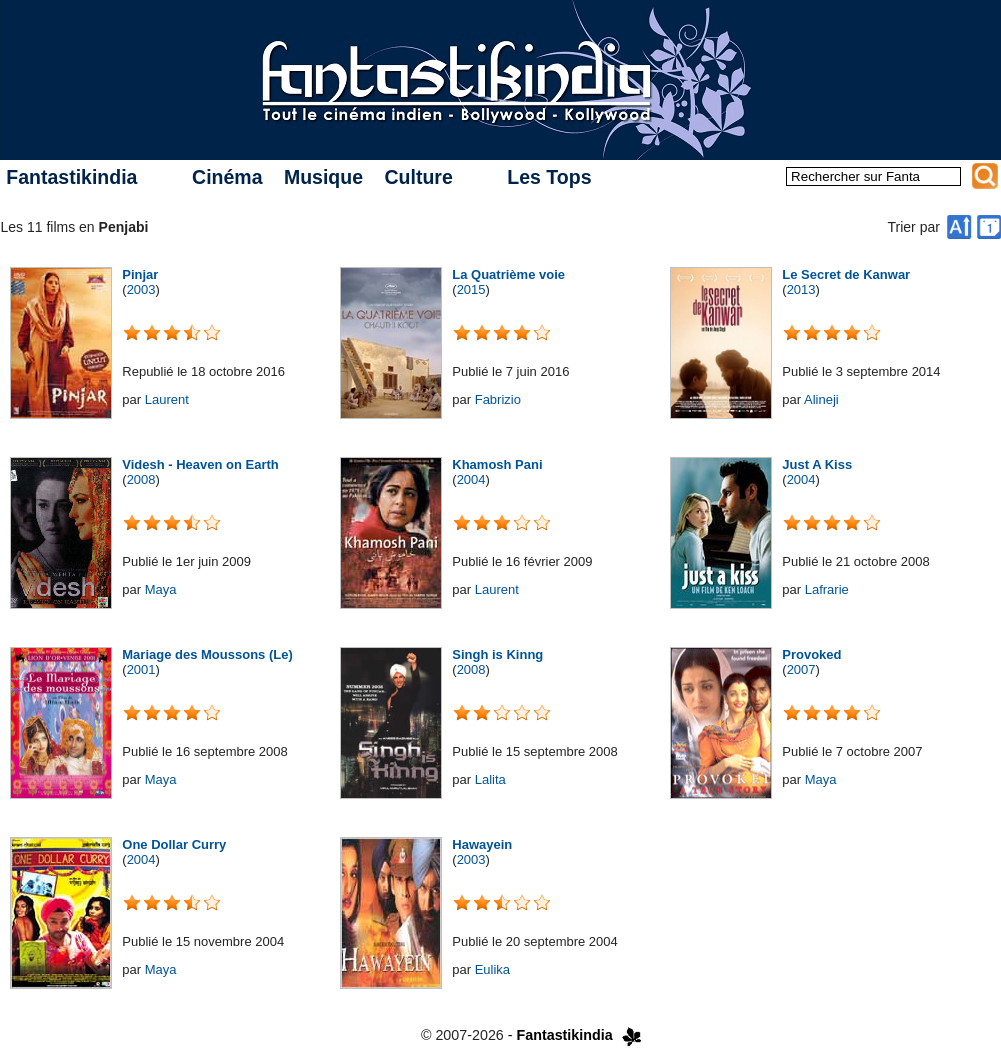 Image resolution: width=1001 pixels, height=1059 pixels. What do you see at coordinates (549, 177) in the screenshot?
I see `Les Tops` at bounding box center [549, 177].